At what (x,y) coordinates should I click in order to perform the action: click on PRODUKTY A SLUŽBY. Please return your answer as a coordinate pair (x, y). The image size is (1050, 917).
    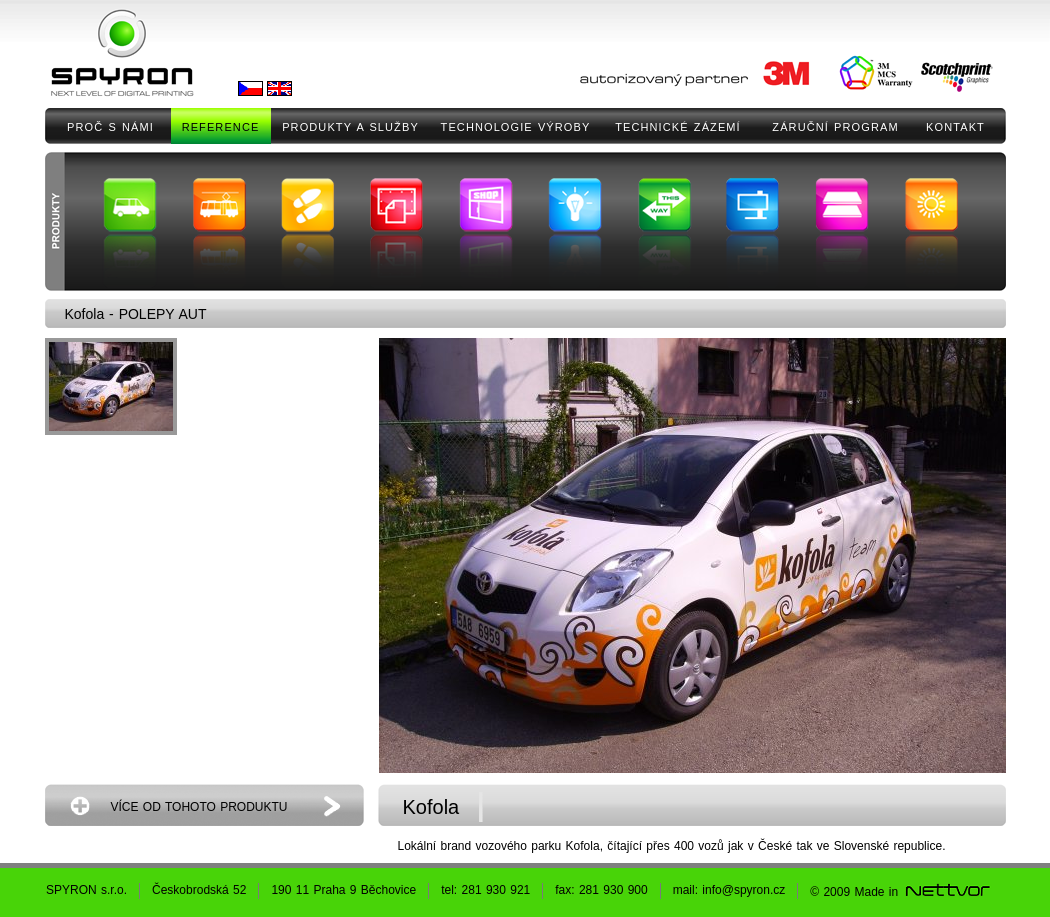
    Looking at the image, I should click on (350, 127).